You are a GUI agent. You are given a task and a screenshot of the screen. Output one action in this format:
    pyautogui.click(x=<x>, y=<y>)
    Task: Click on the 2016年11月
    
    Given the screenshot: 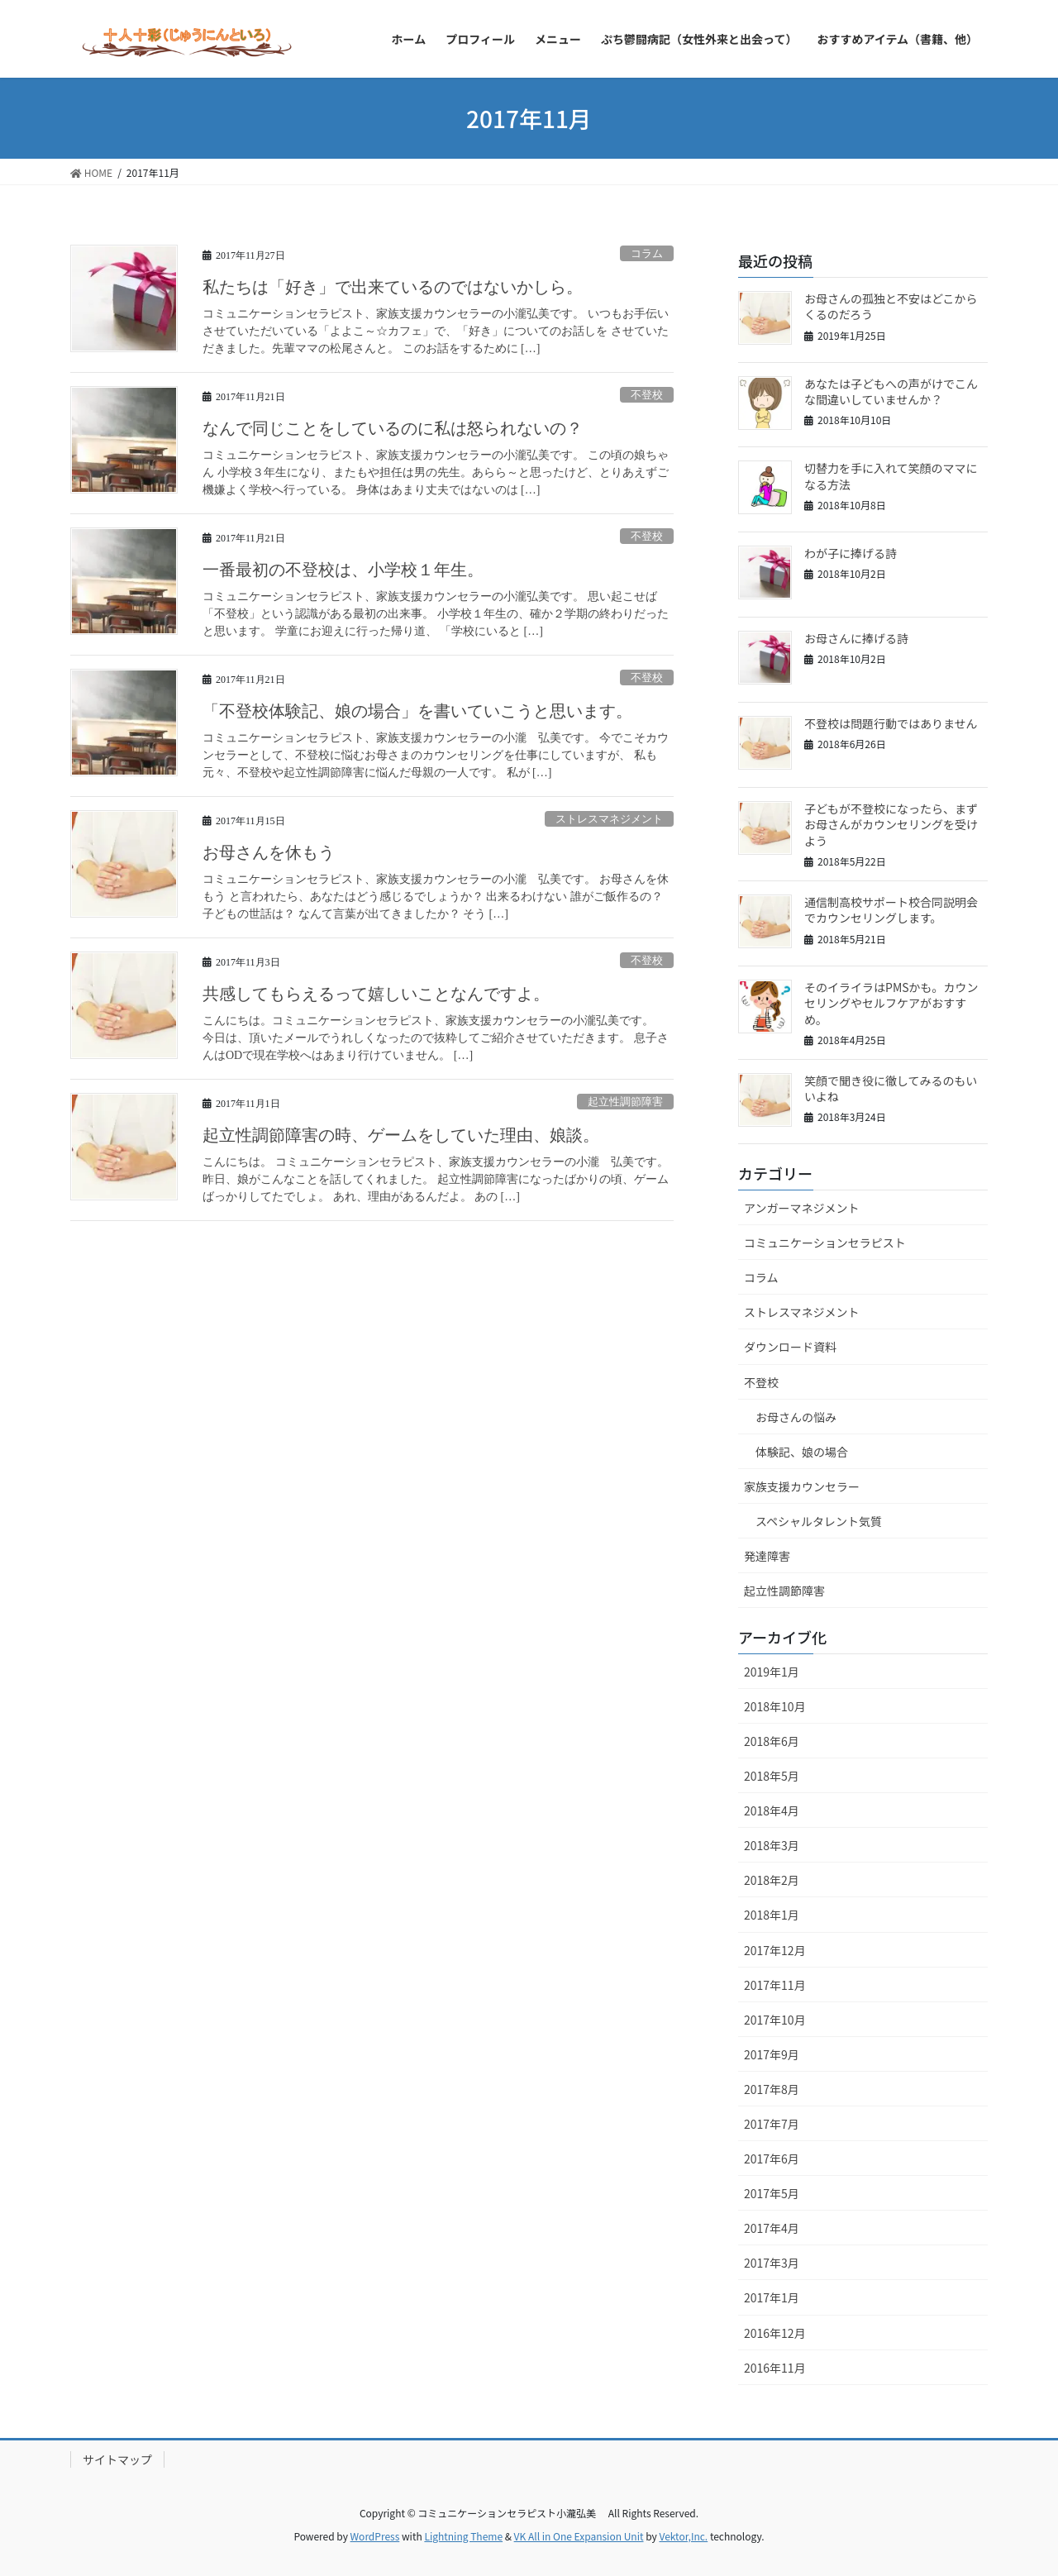 What is the action you would take?
    pyautogui.click(x=775, y=2367)
    